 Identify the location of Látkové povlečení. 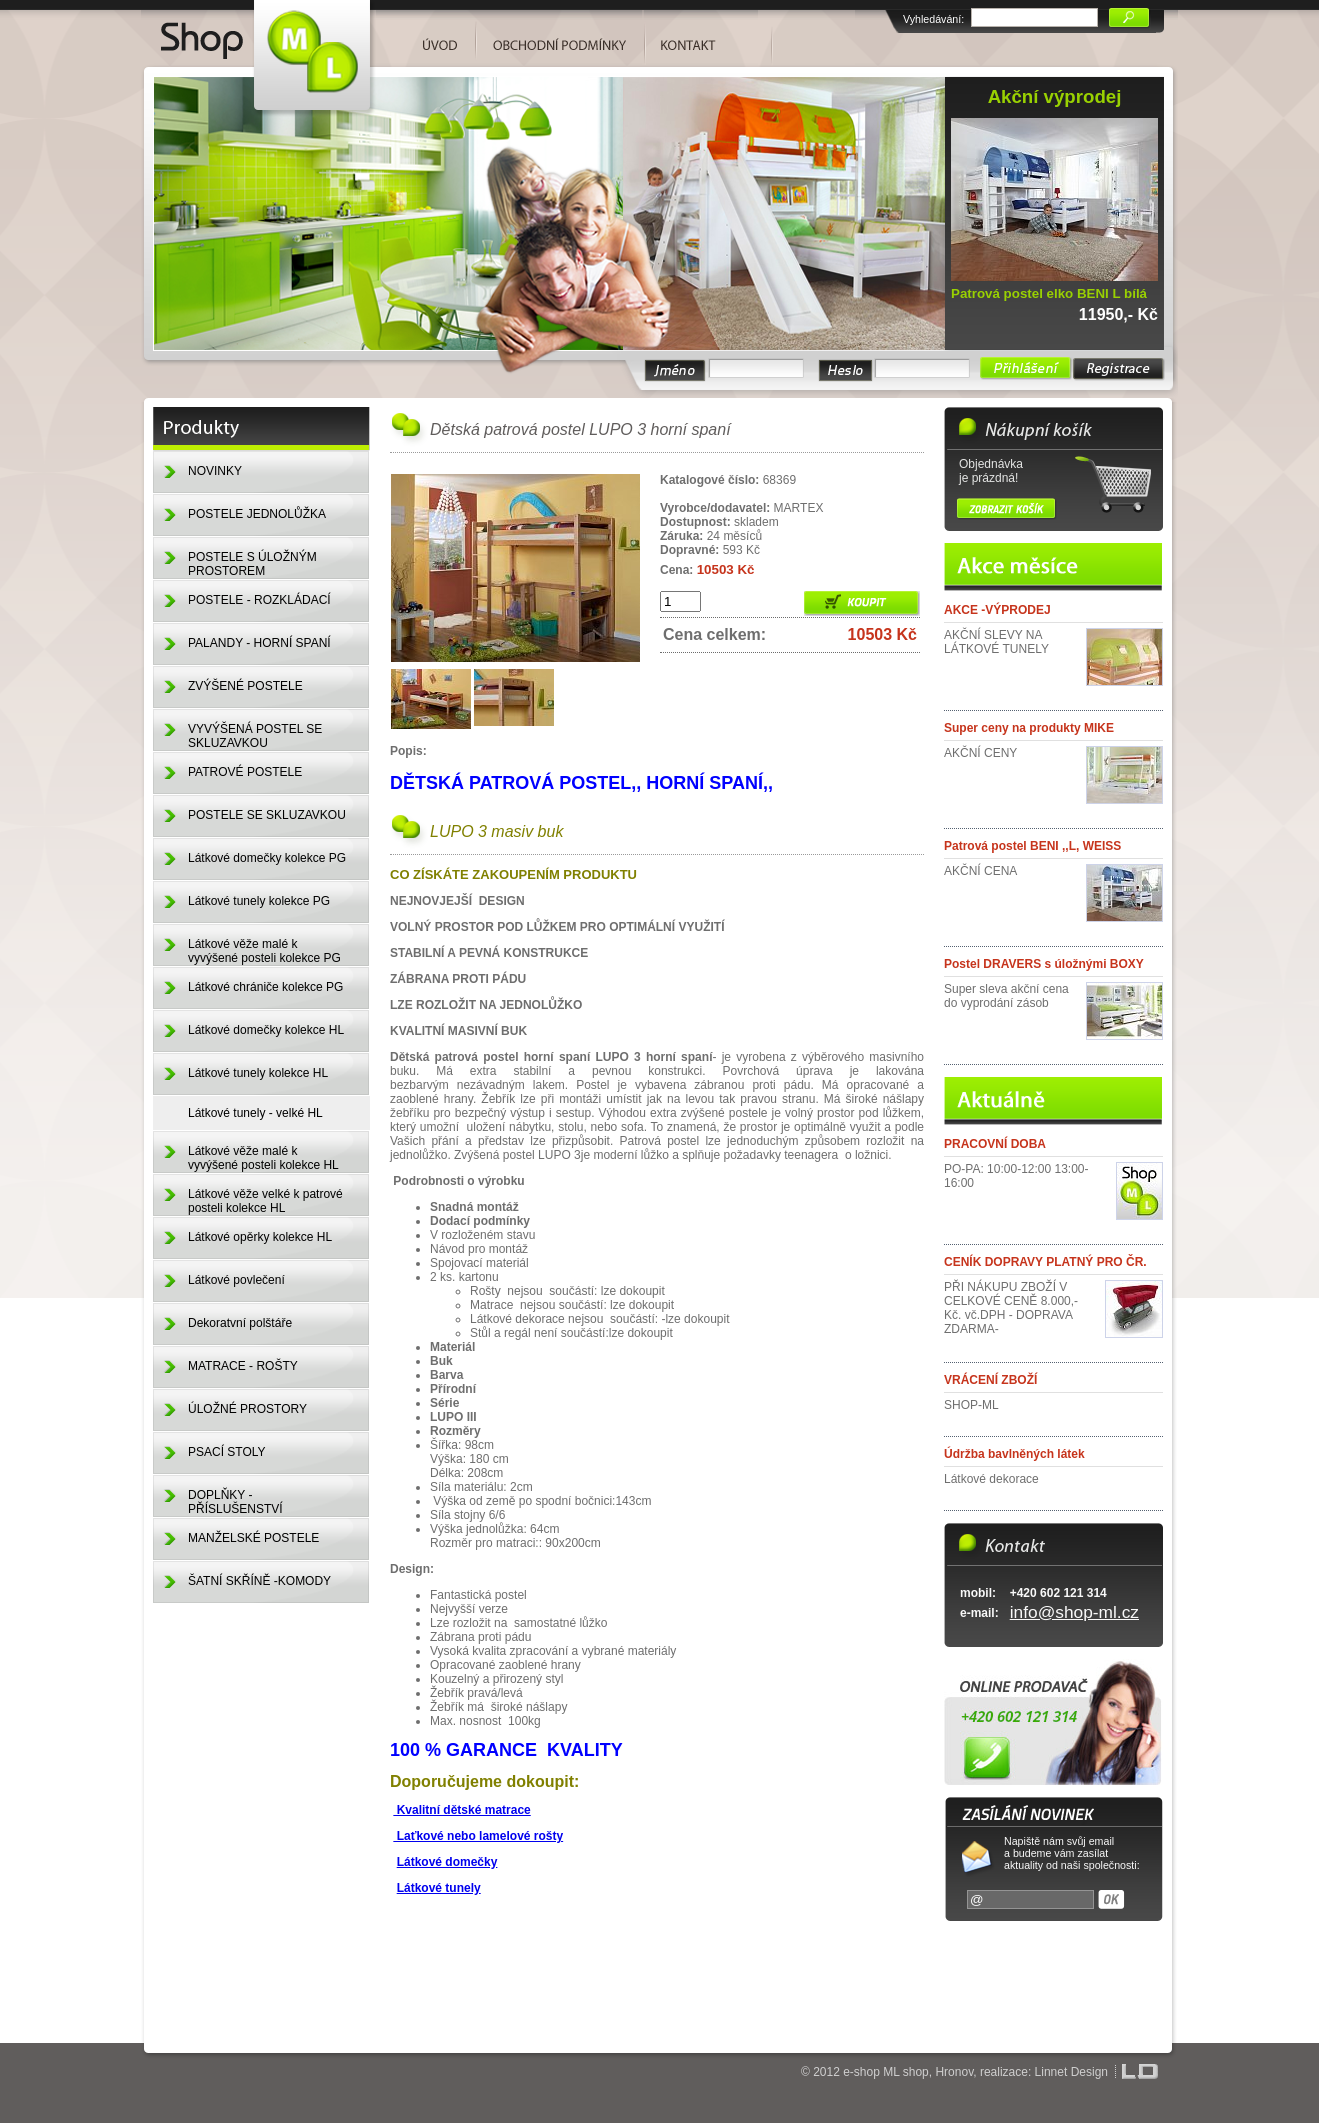
(236, 1280).